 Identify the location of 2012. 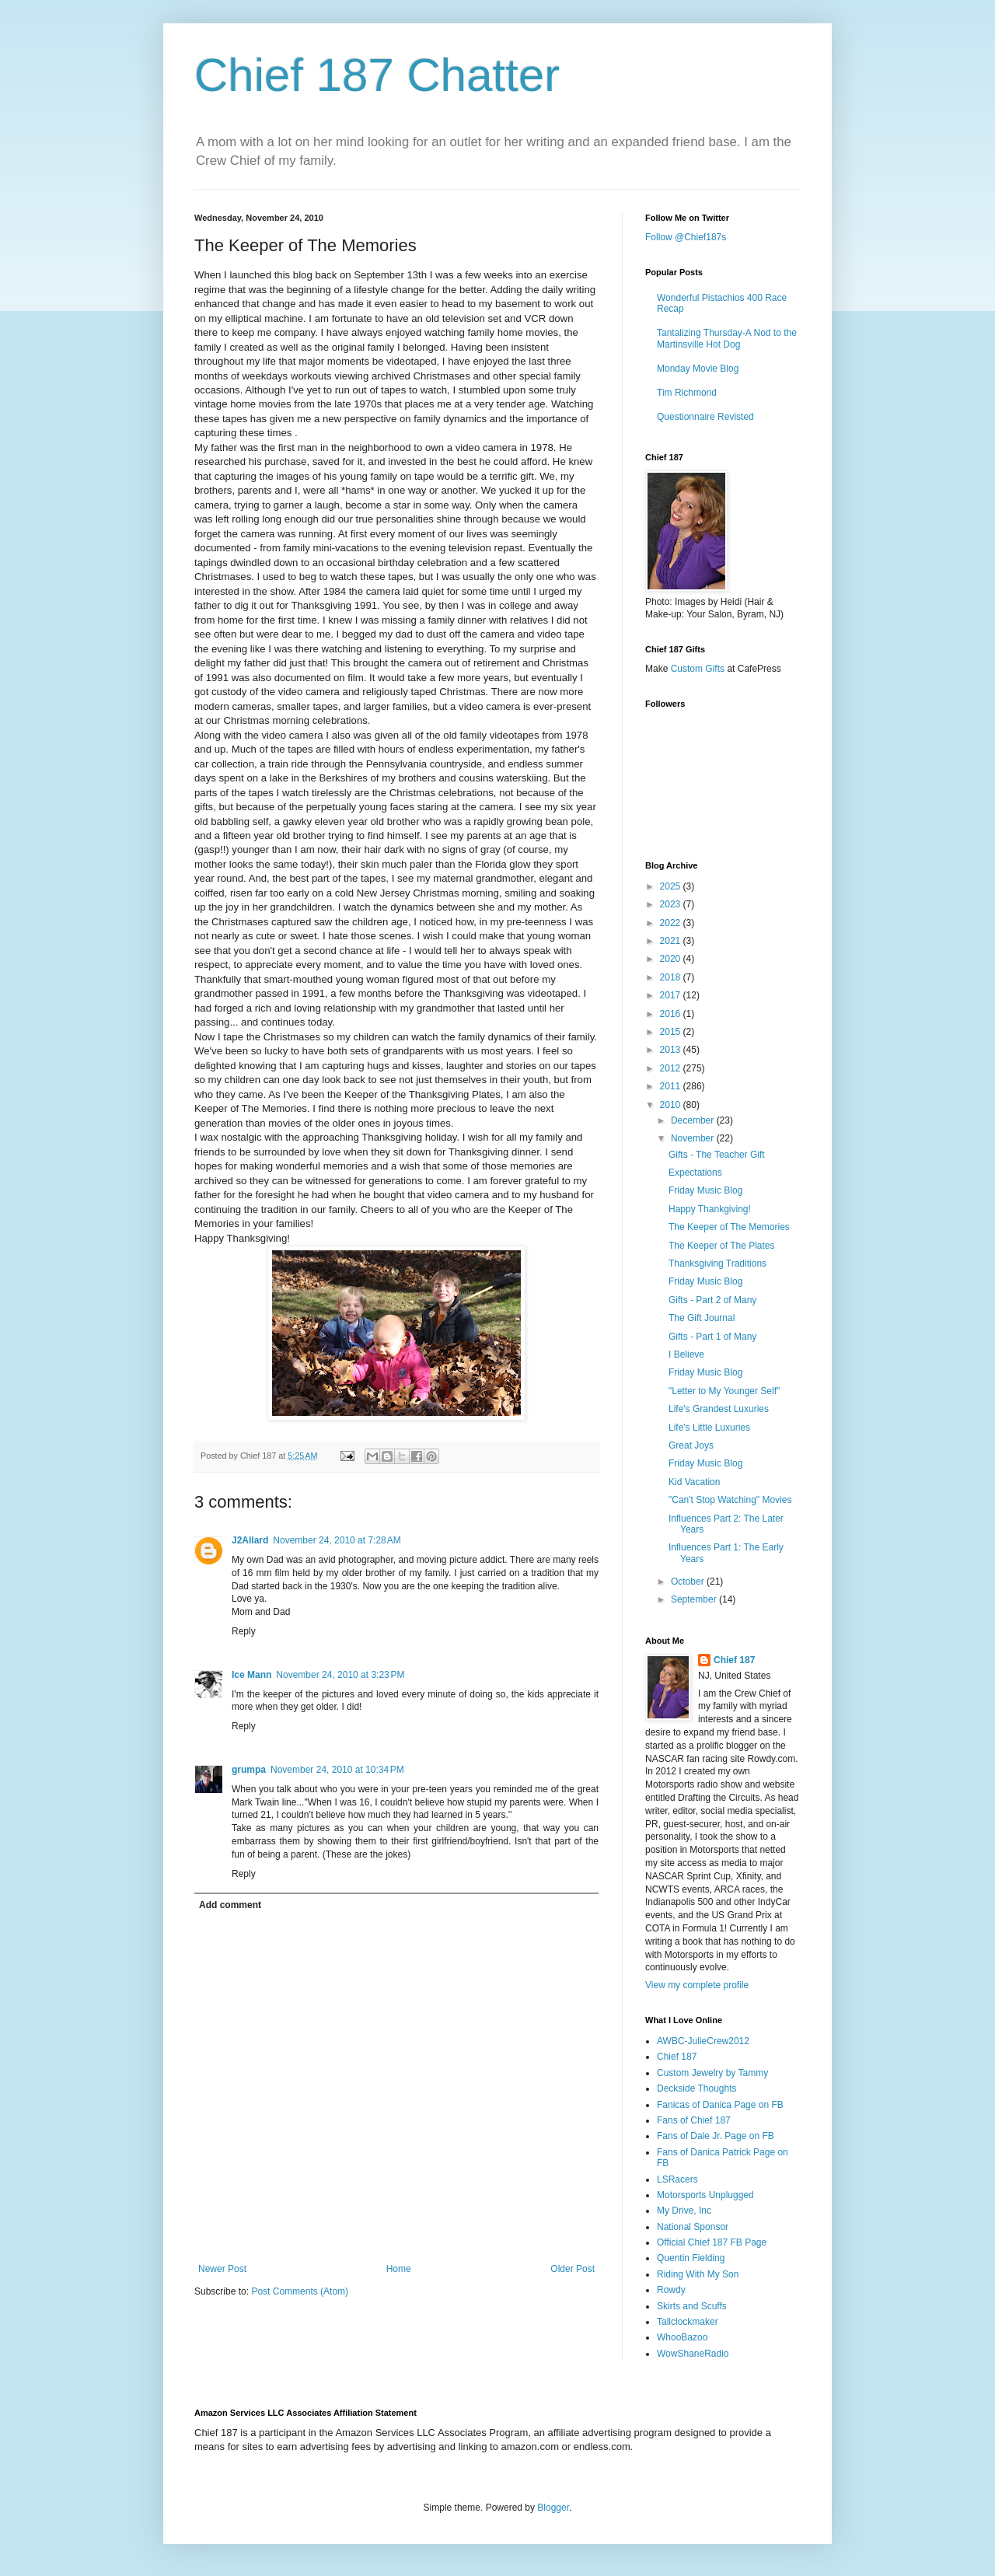
(671, 1068).